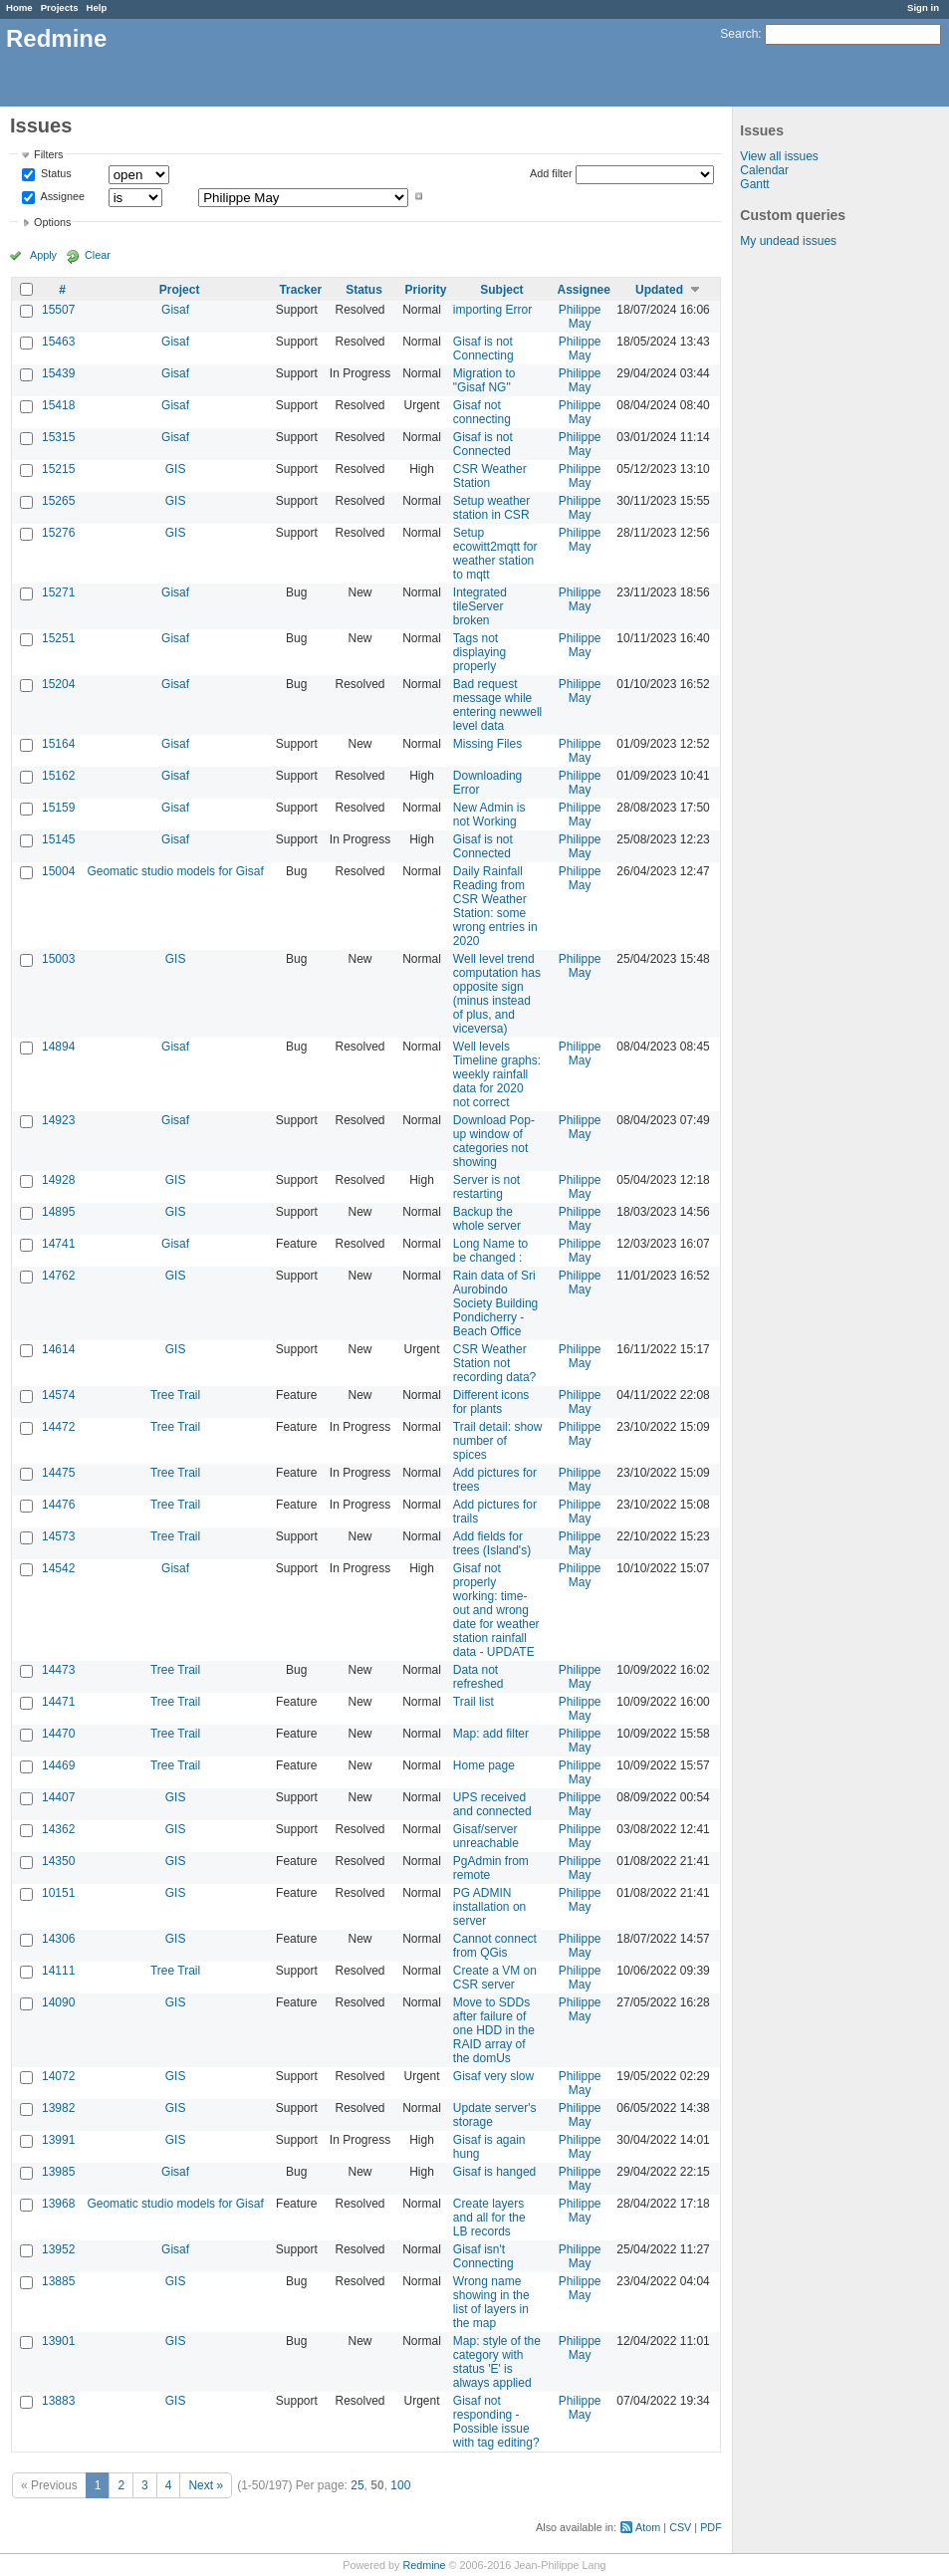 The width and height of the screenshot is (949, 2576). I want to click on Gisaf is not Connected, so click(483, 444).